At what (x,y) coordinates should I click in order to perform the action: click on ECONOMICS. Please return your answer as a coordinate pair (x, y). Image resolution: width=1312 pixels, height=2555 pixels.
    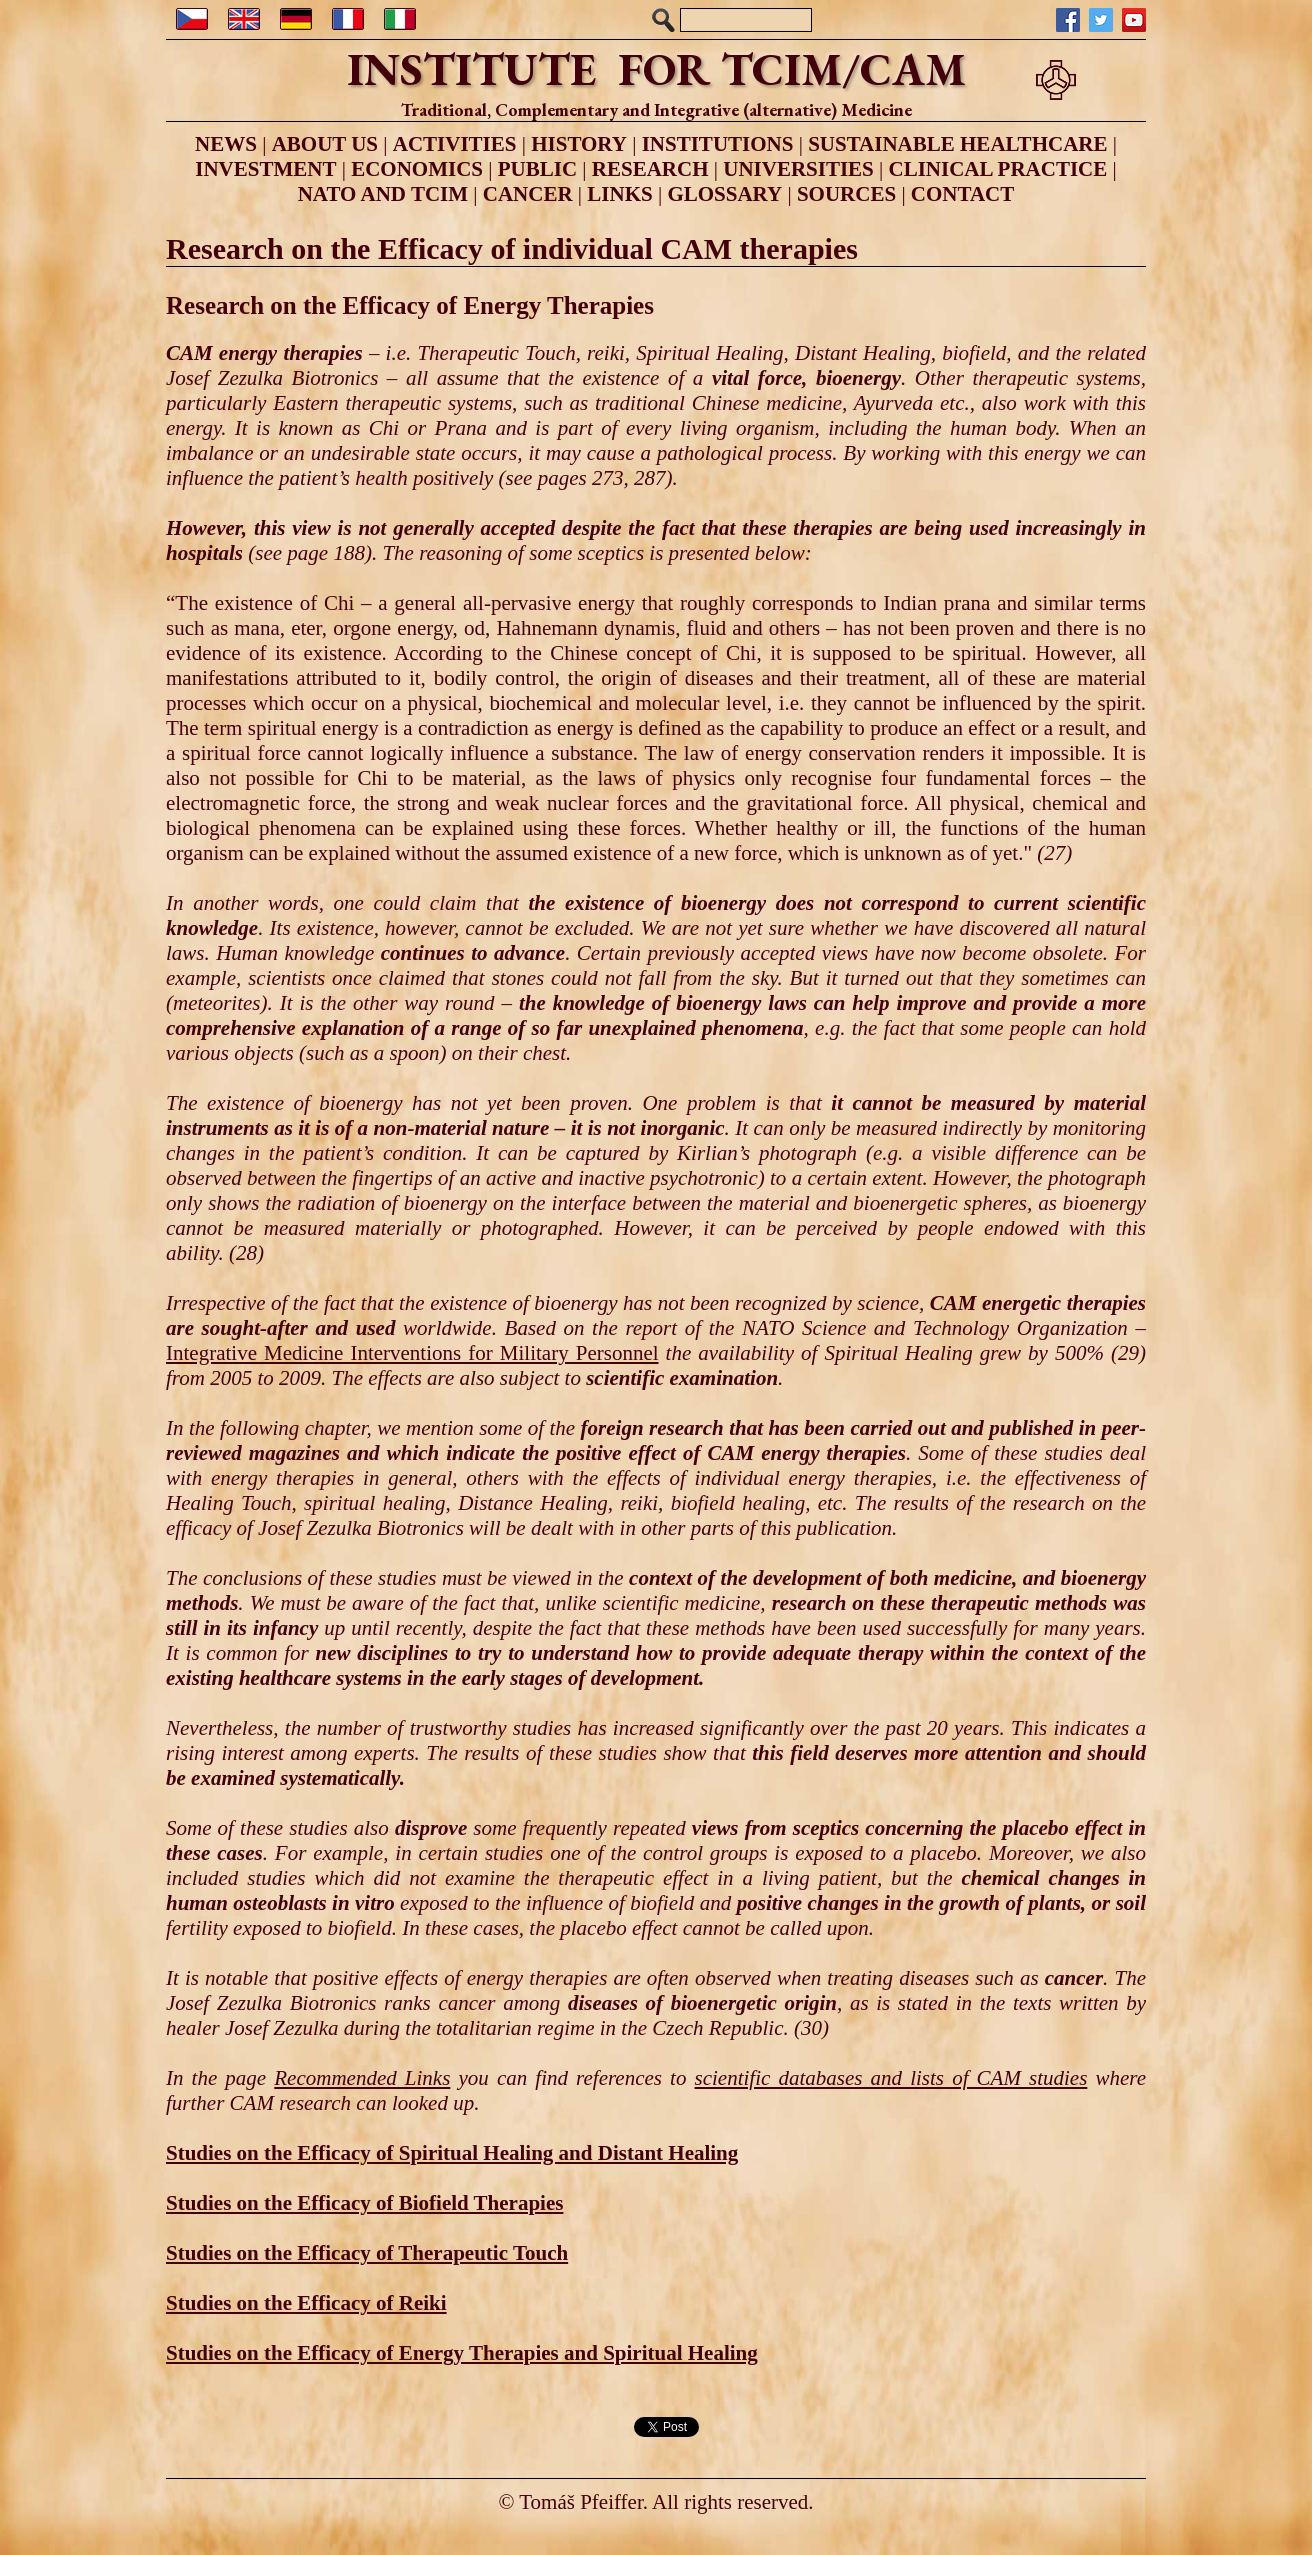
    Looking at the image, I should click on (417, 169).